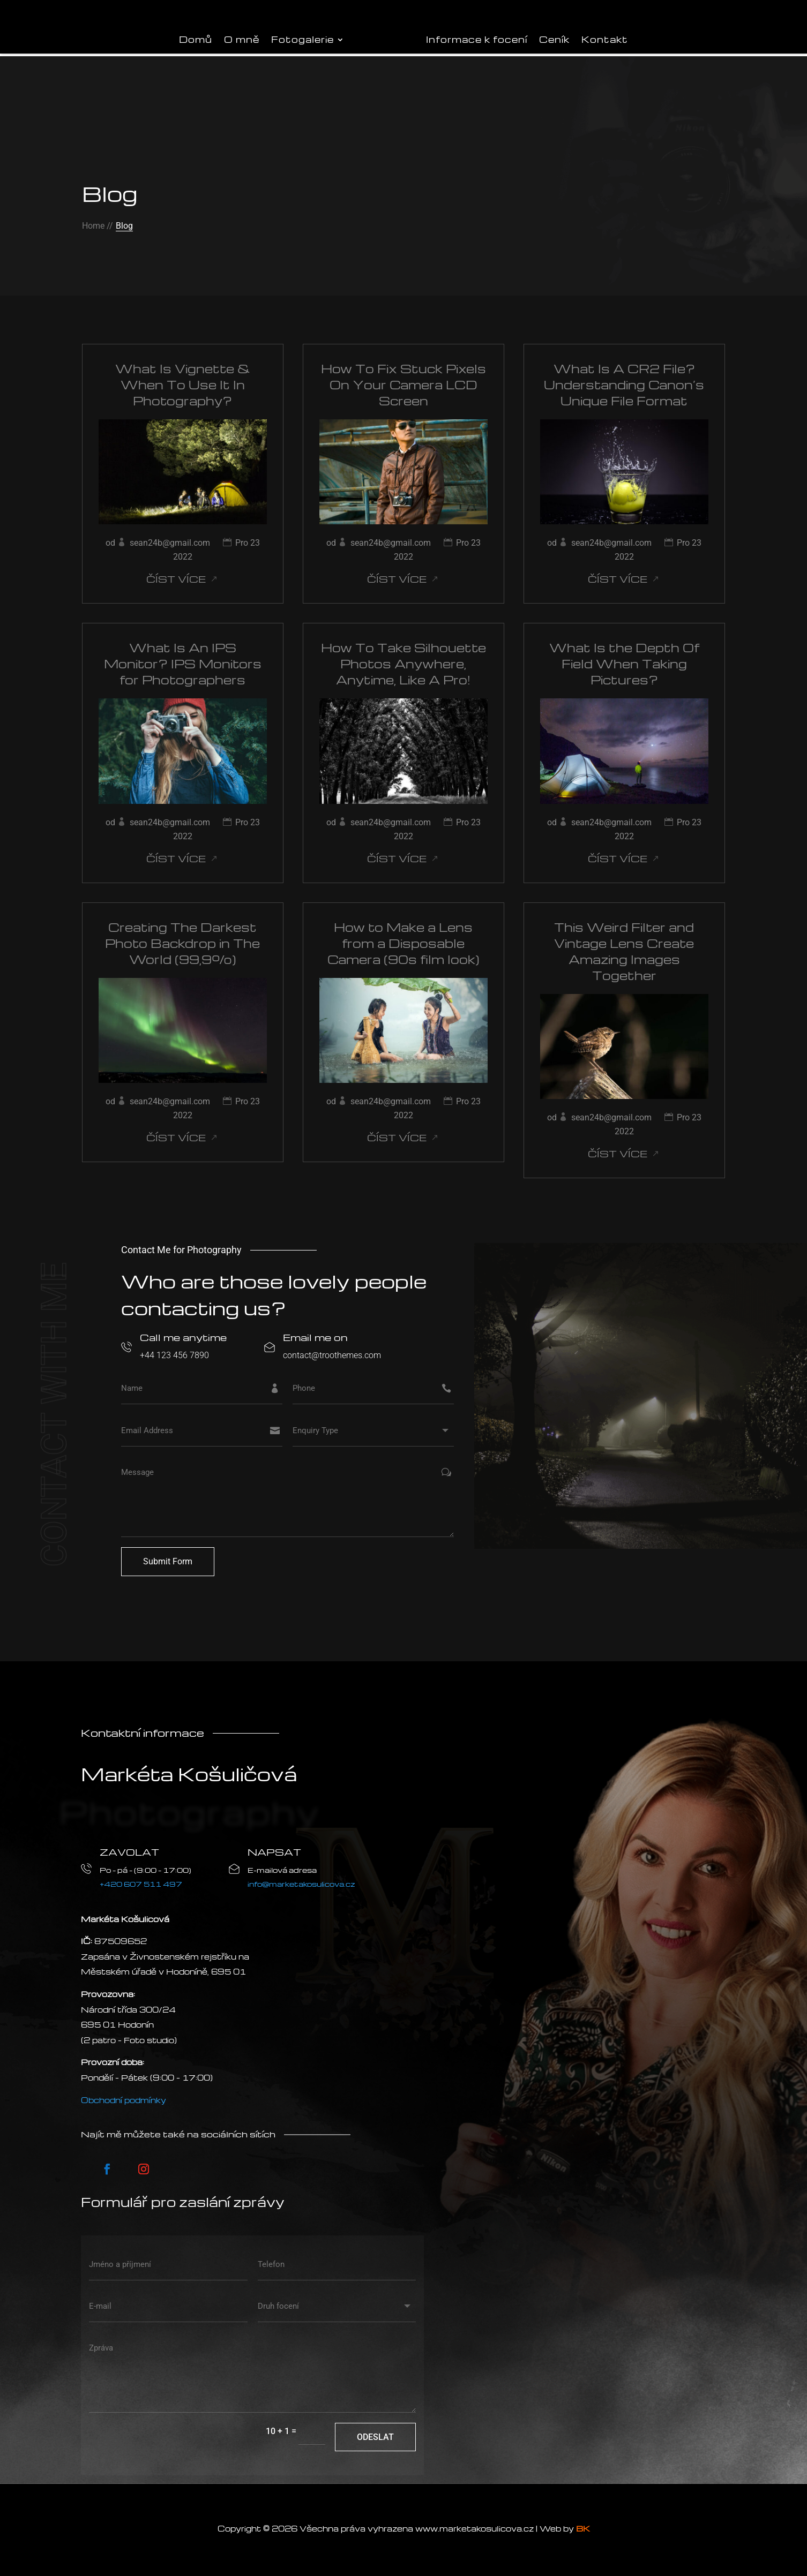  Describe the element at coordinates (182, 943) in the screenshot. I see `Creating The Darkest Photo Backdrop in The World (99,9%)` at that location.